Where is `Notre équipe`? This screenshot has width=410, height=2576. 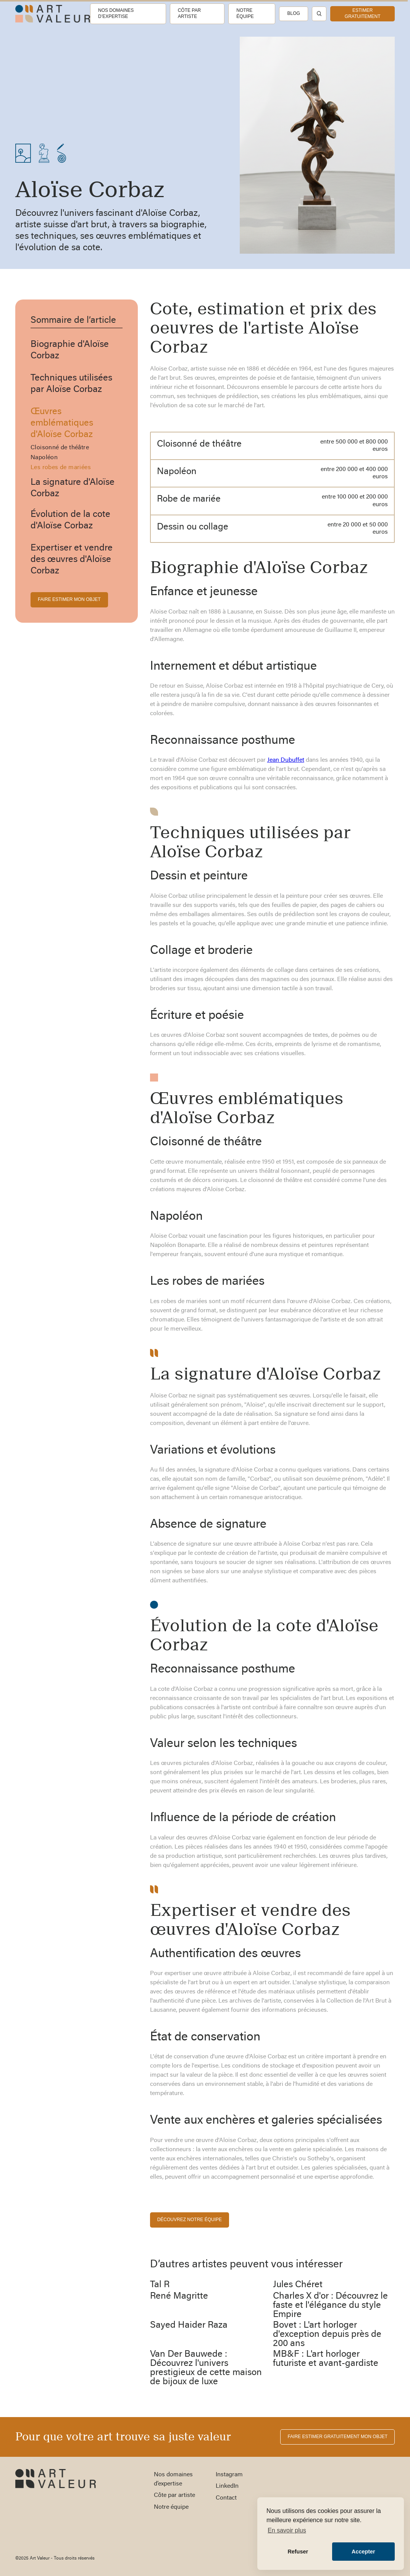 Notre équipe is located at coordinates (244, 13).